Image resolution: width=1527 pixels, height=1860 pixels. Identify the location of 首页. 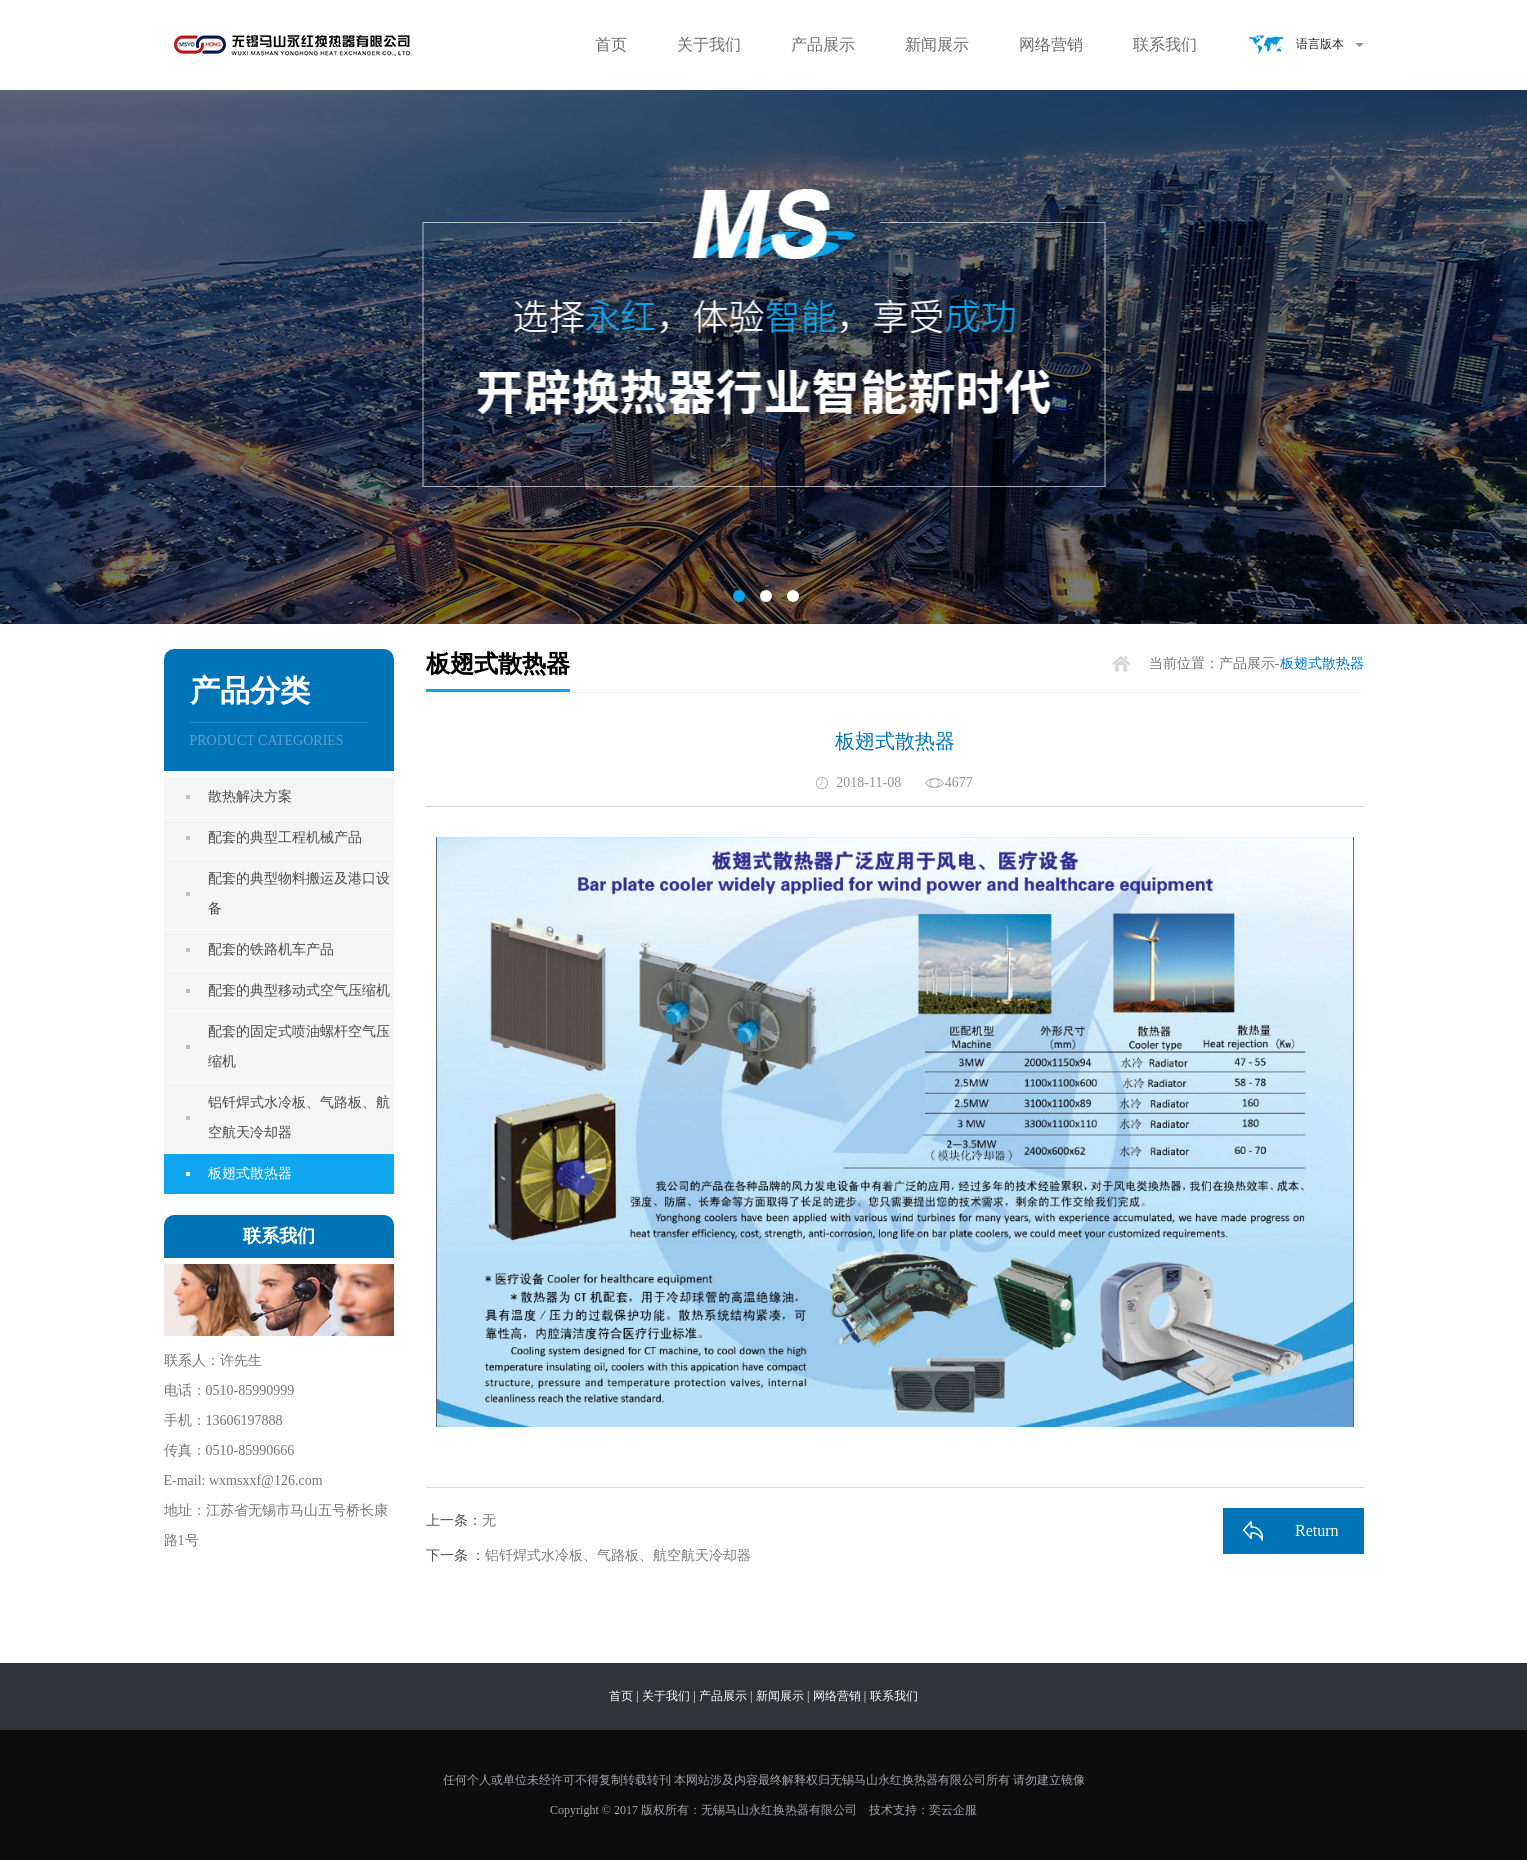
(611, 44).